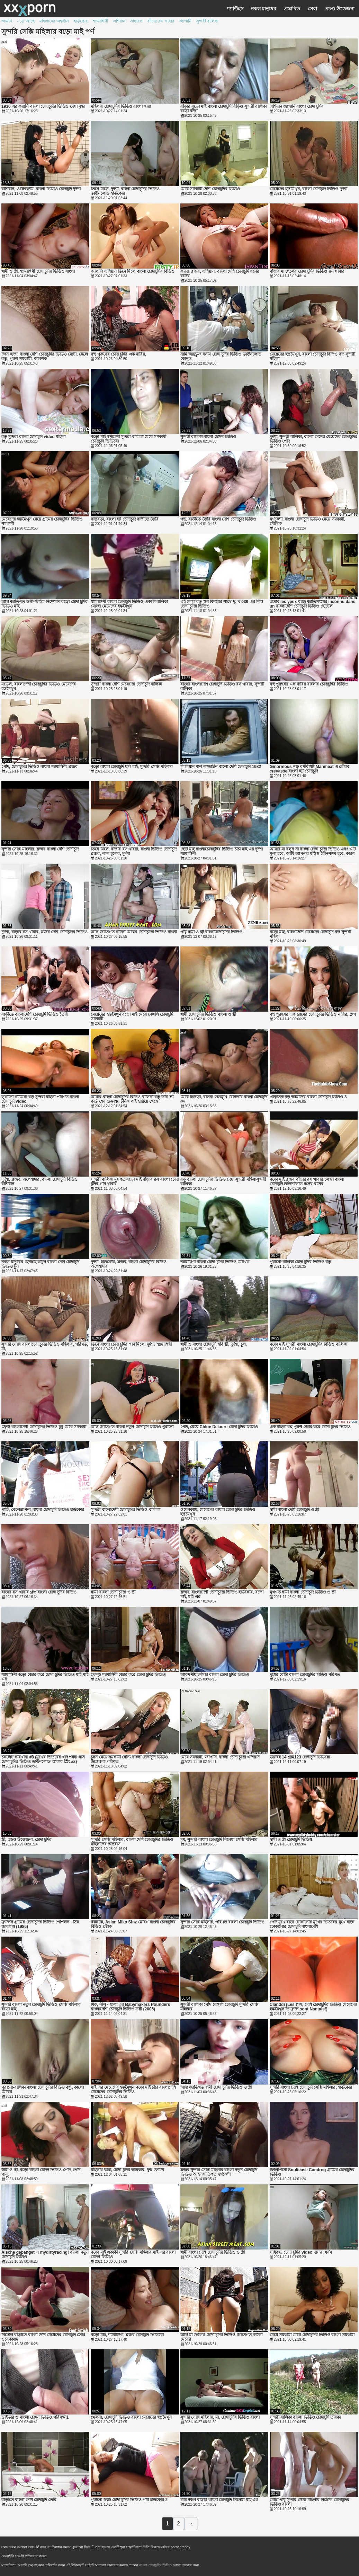 The image size is (359, 2576). Describe the element at coordinates (312, 2172) in the screenshot. I see `ফিলিপিনো Soultease Camfrog গ্রামের চোদাচুদির ভিডিও` at that location.